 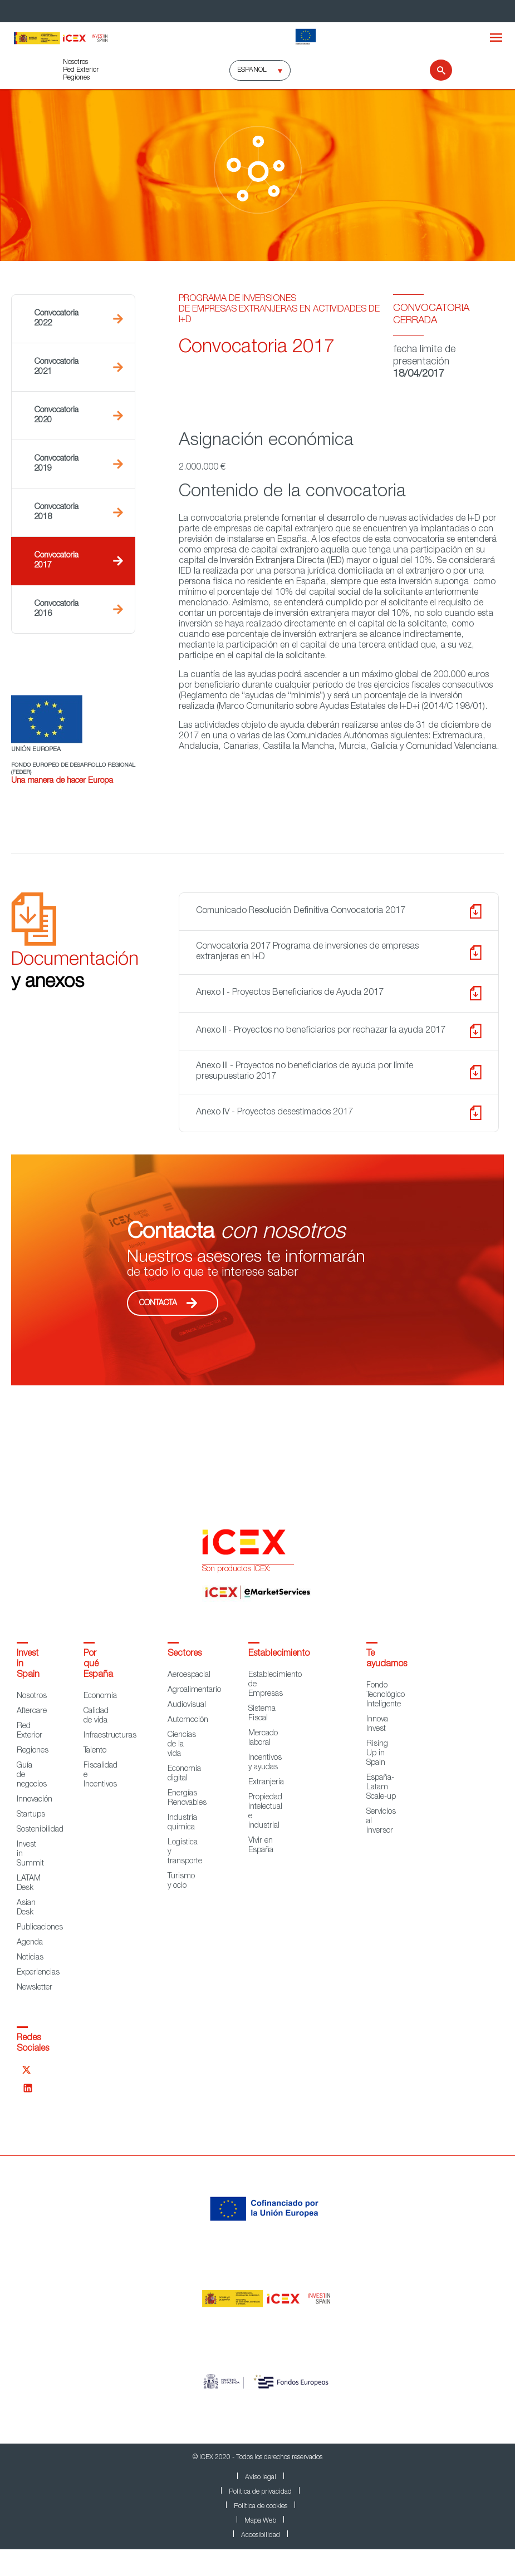 What do you see at coordinates (385, 1695) in the screenshot?
I see `Fondo Tecnológico Inteligente` at bounding box center [385, 1695].